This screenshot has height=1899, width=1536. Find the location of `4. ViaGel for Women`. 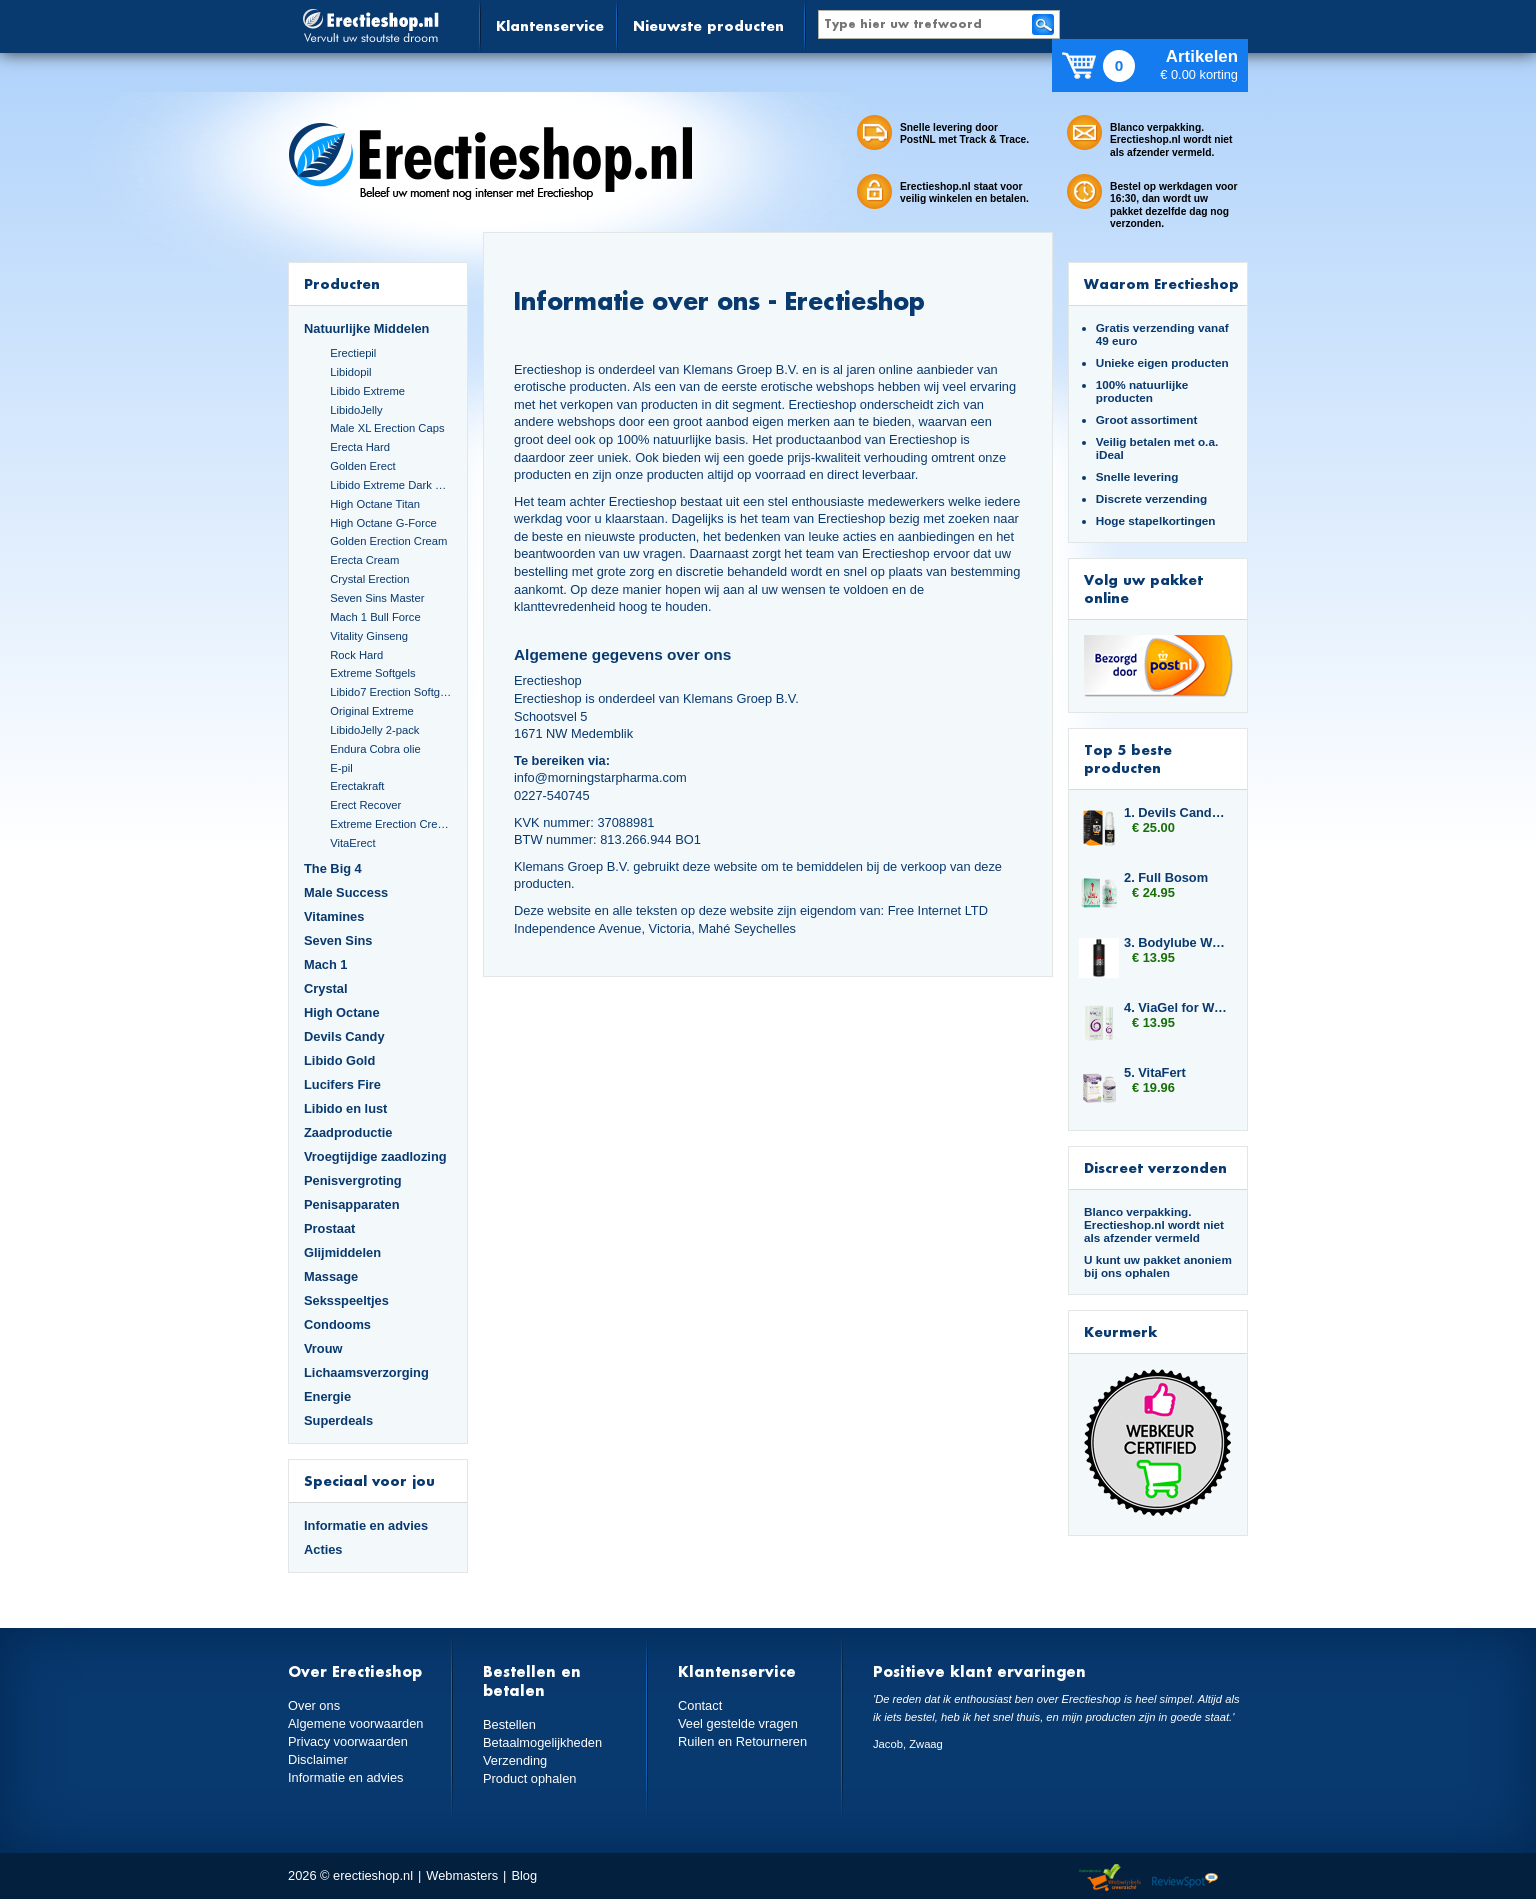

4. ViaGel for Women is located at coordinates (1176, 1007).